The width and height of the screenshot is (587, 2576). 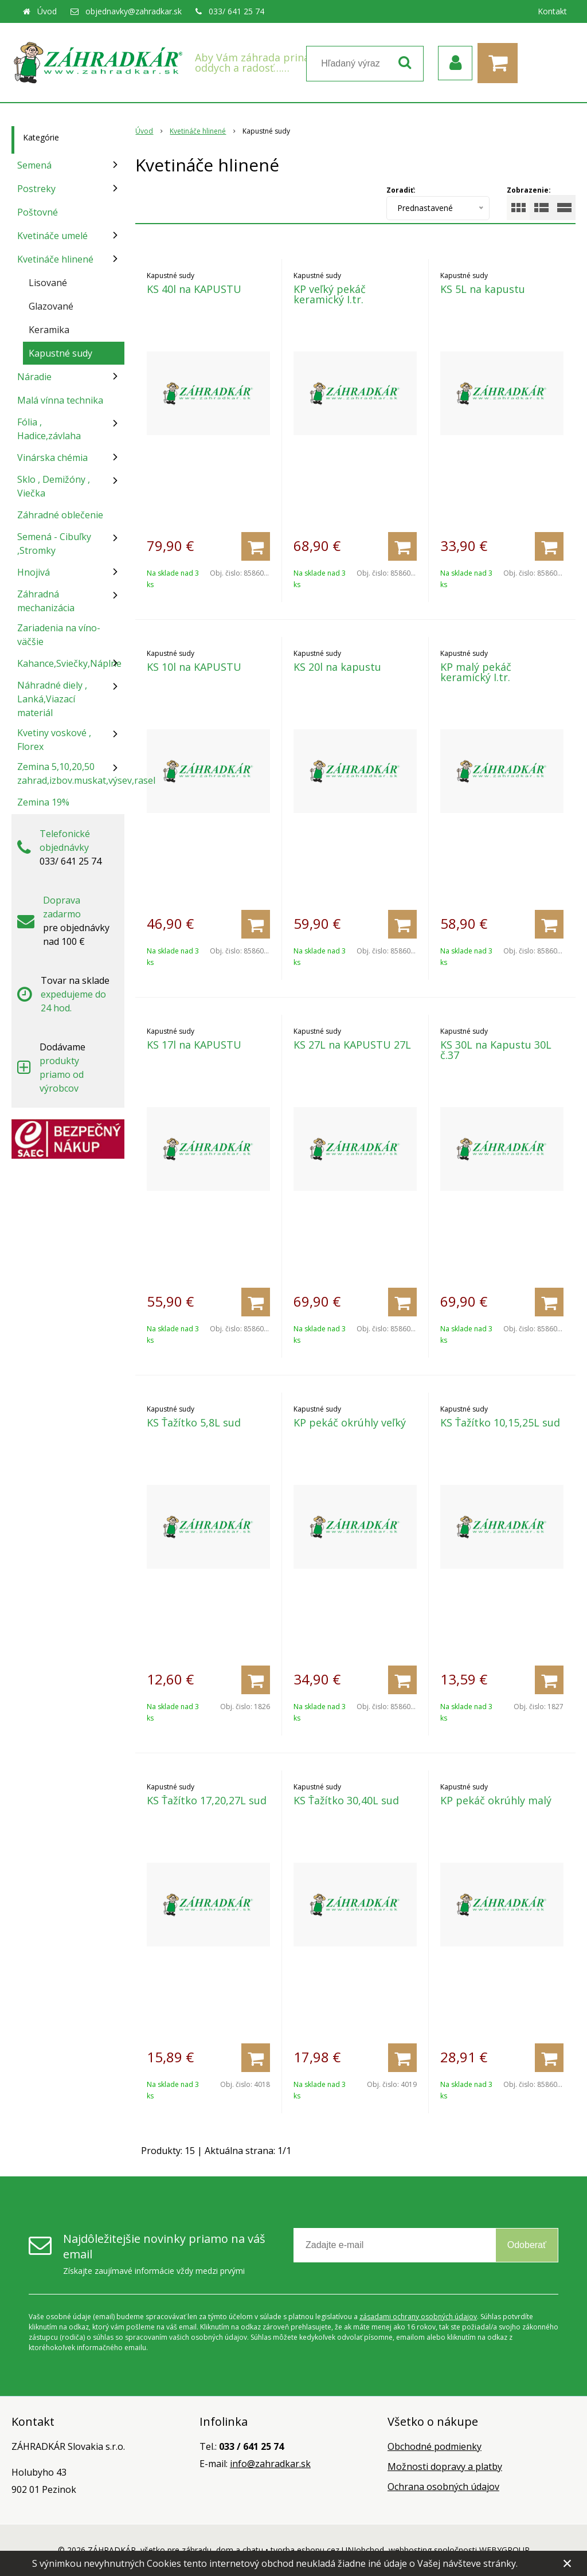 I want to click on Ochrana osobných údajov, so click(x=443, y=2486).